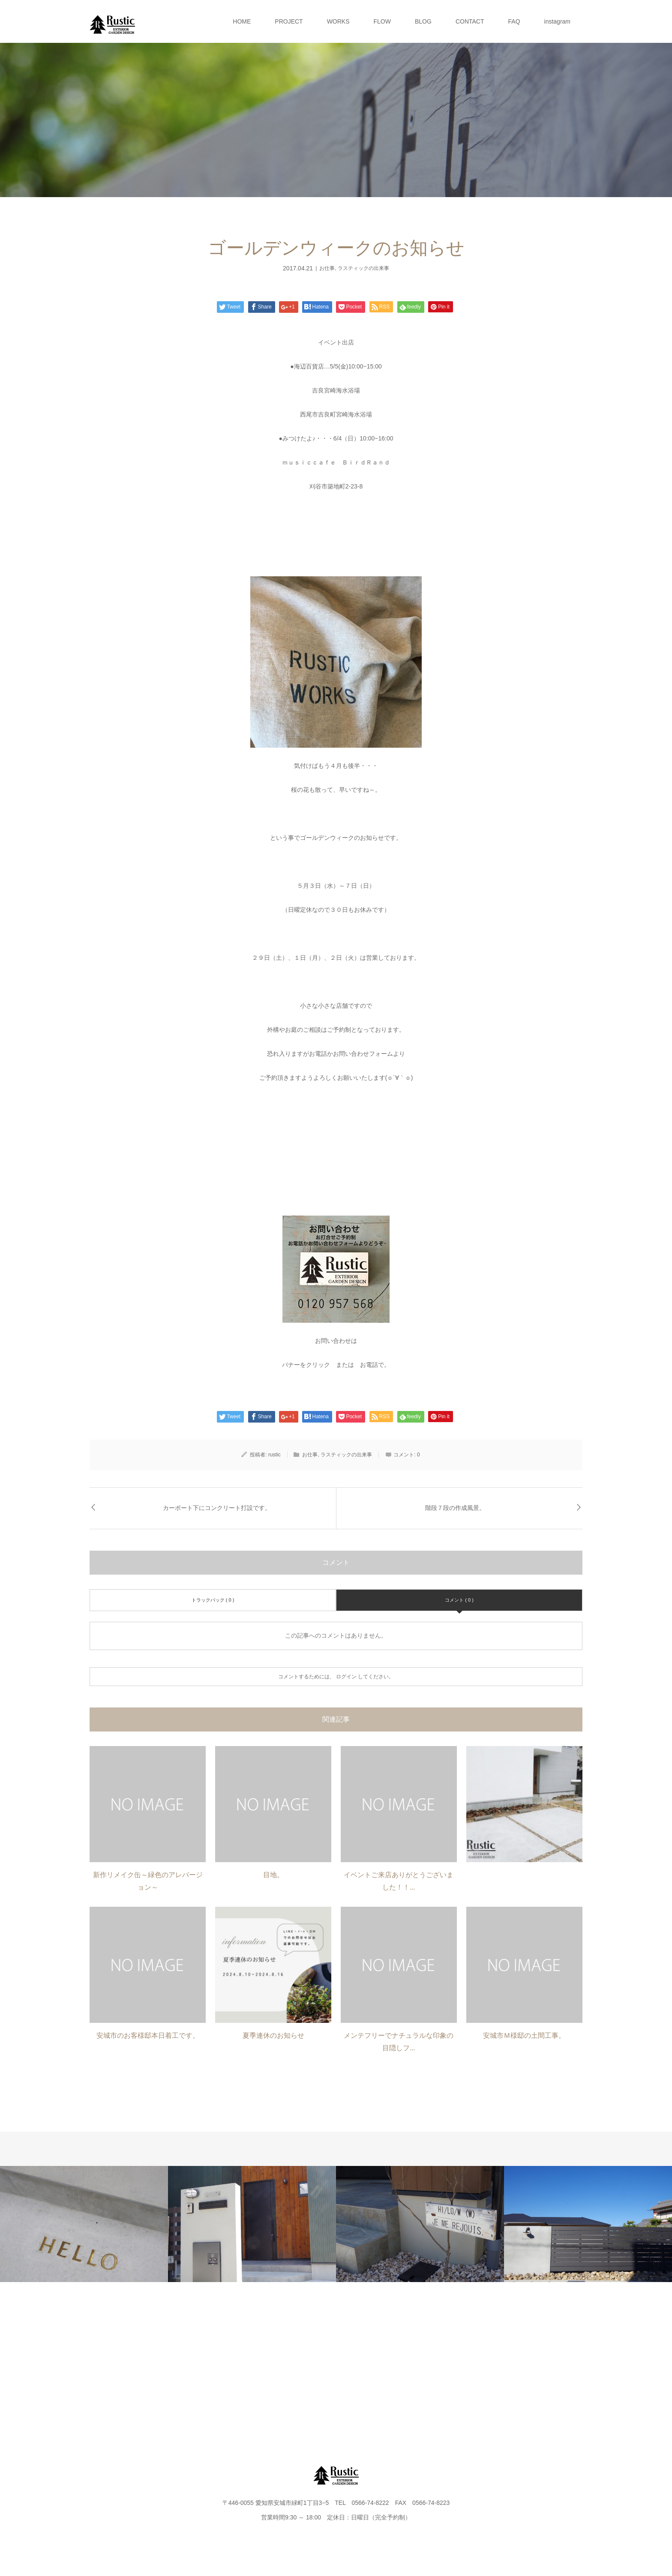 The width and height of the screenshot is (672, 2576). Describe the element at coordinates (346, 1677) in the screenshot. I see `ログイン` at that location.